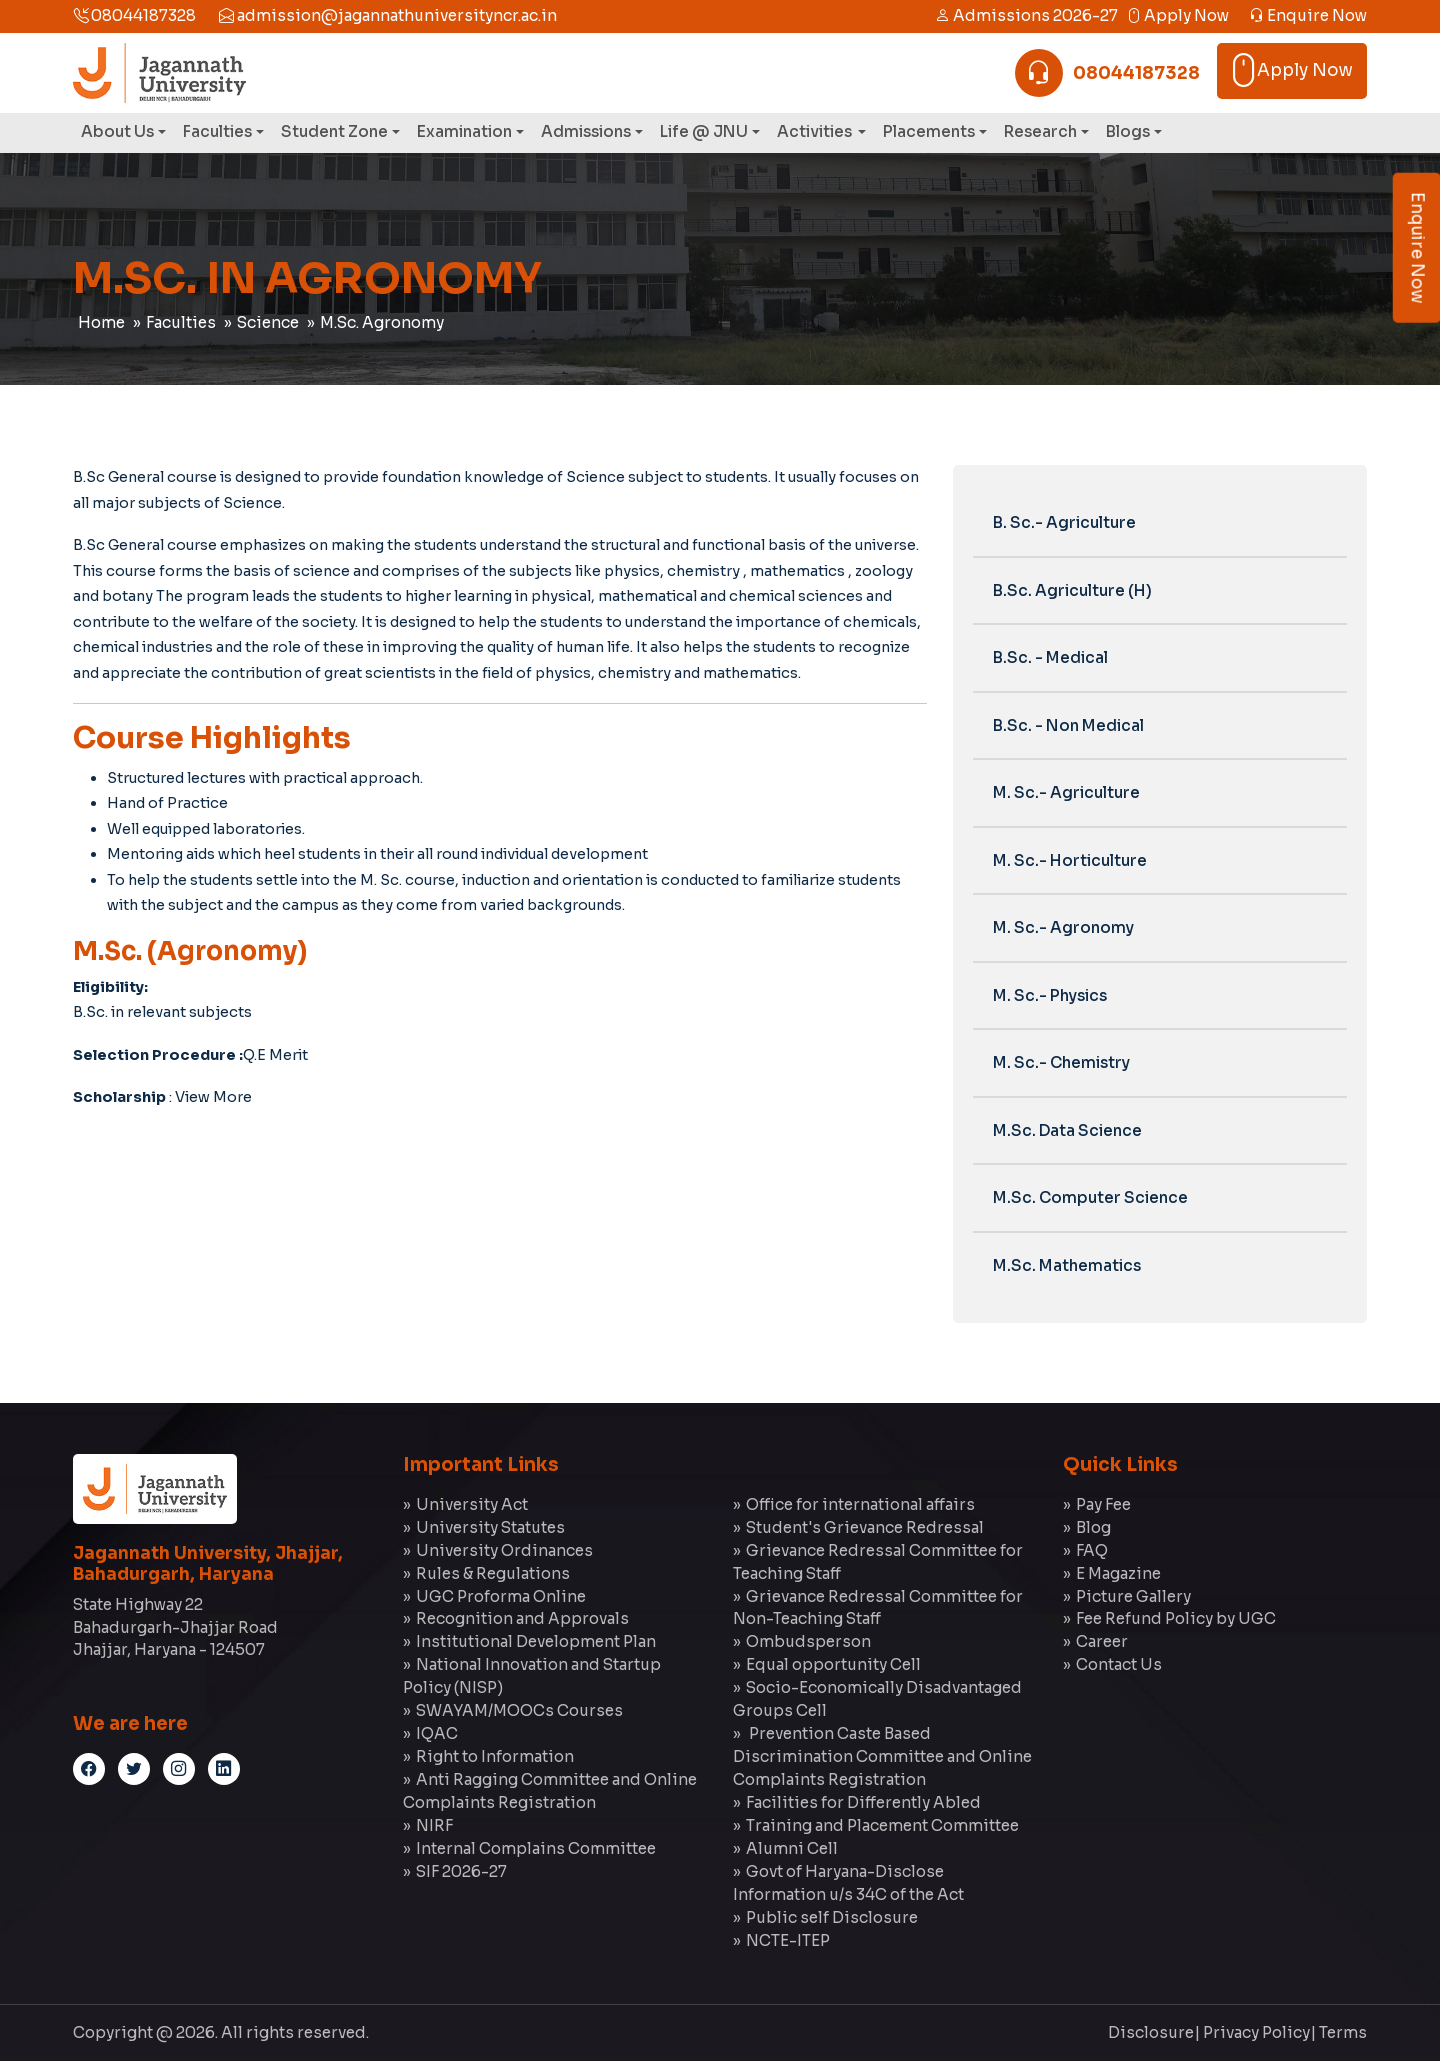 This screenshot has height=2061, width=1440. I want to click on Admissions 2026-27, so click(1026, 15).